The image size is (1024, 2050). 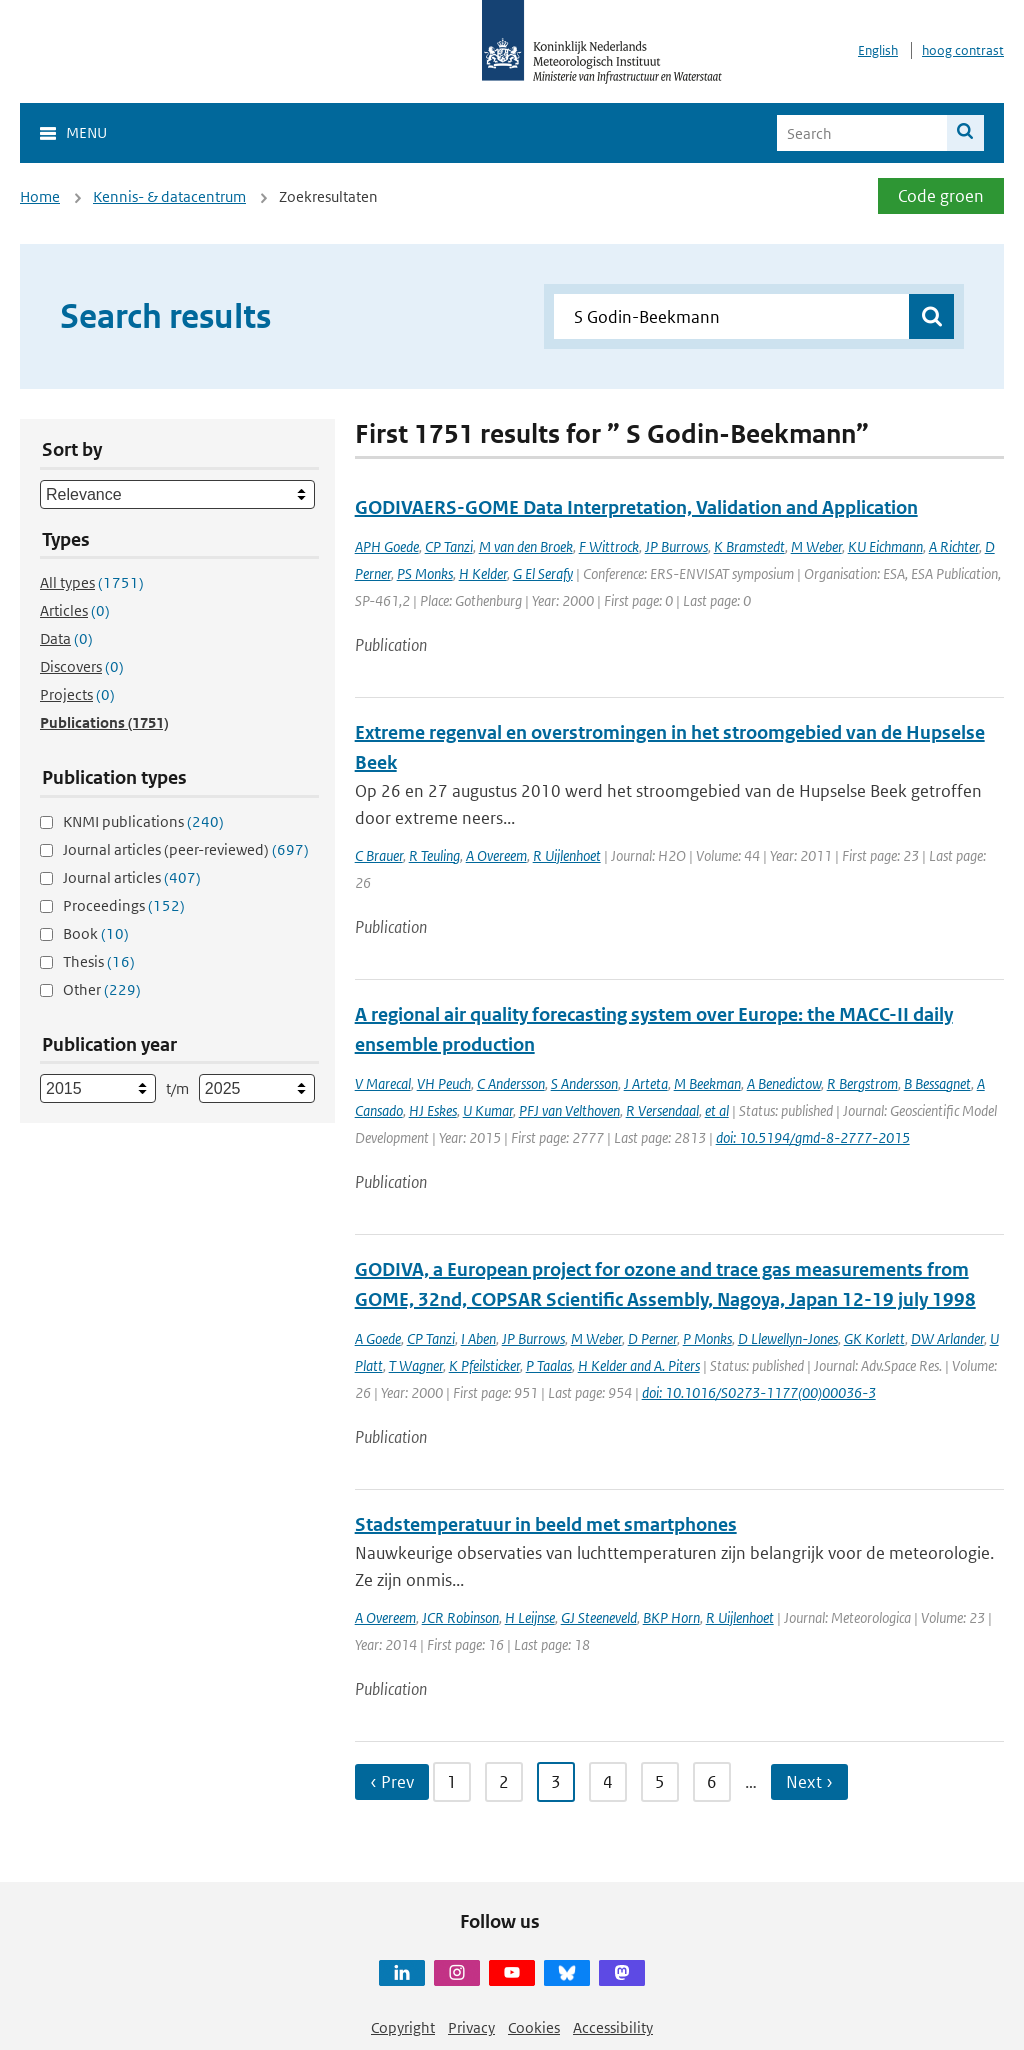 I want to click on JP Burrows, so click(x=676, y=546).